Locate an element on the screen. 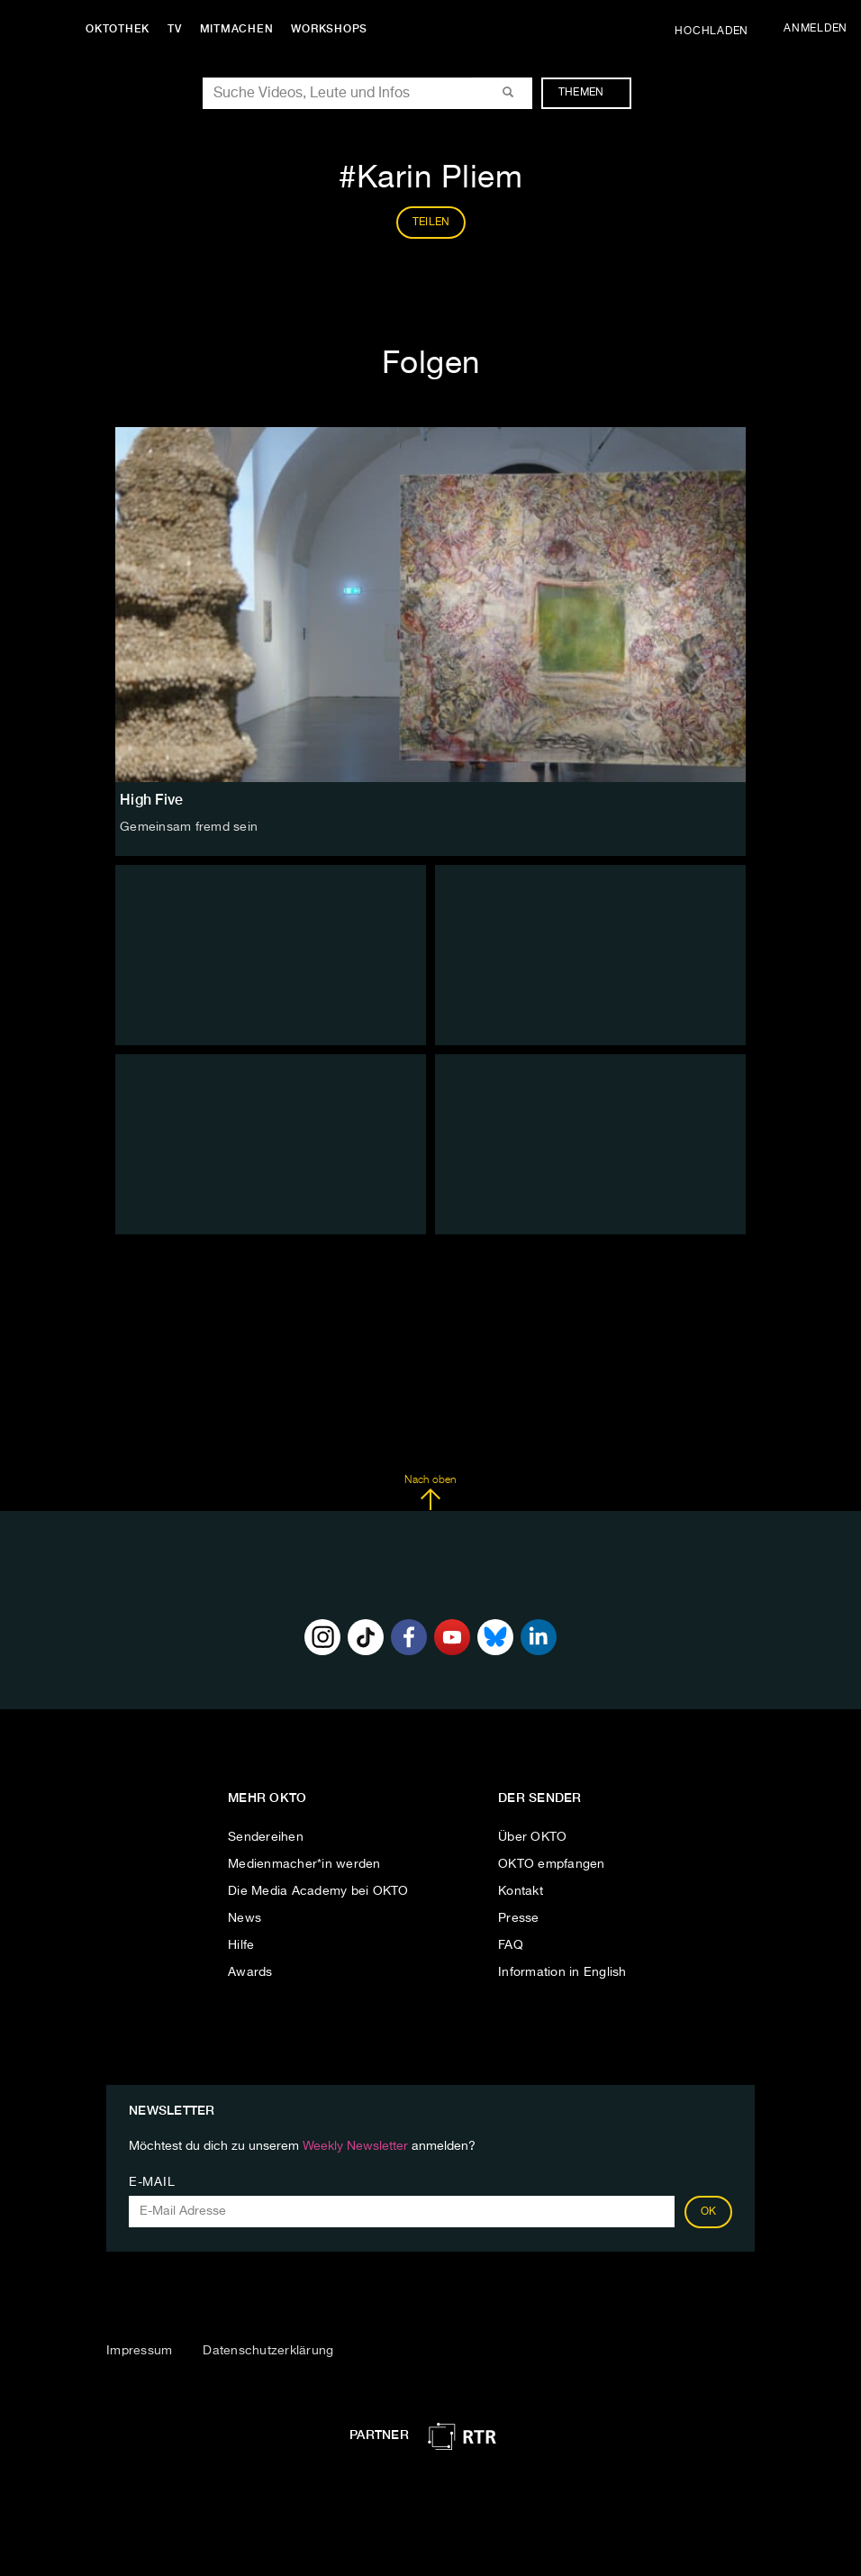  TV is located at coordinates (175, 29).